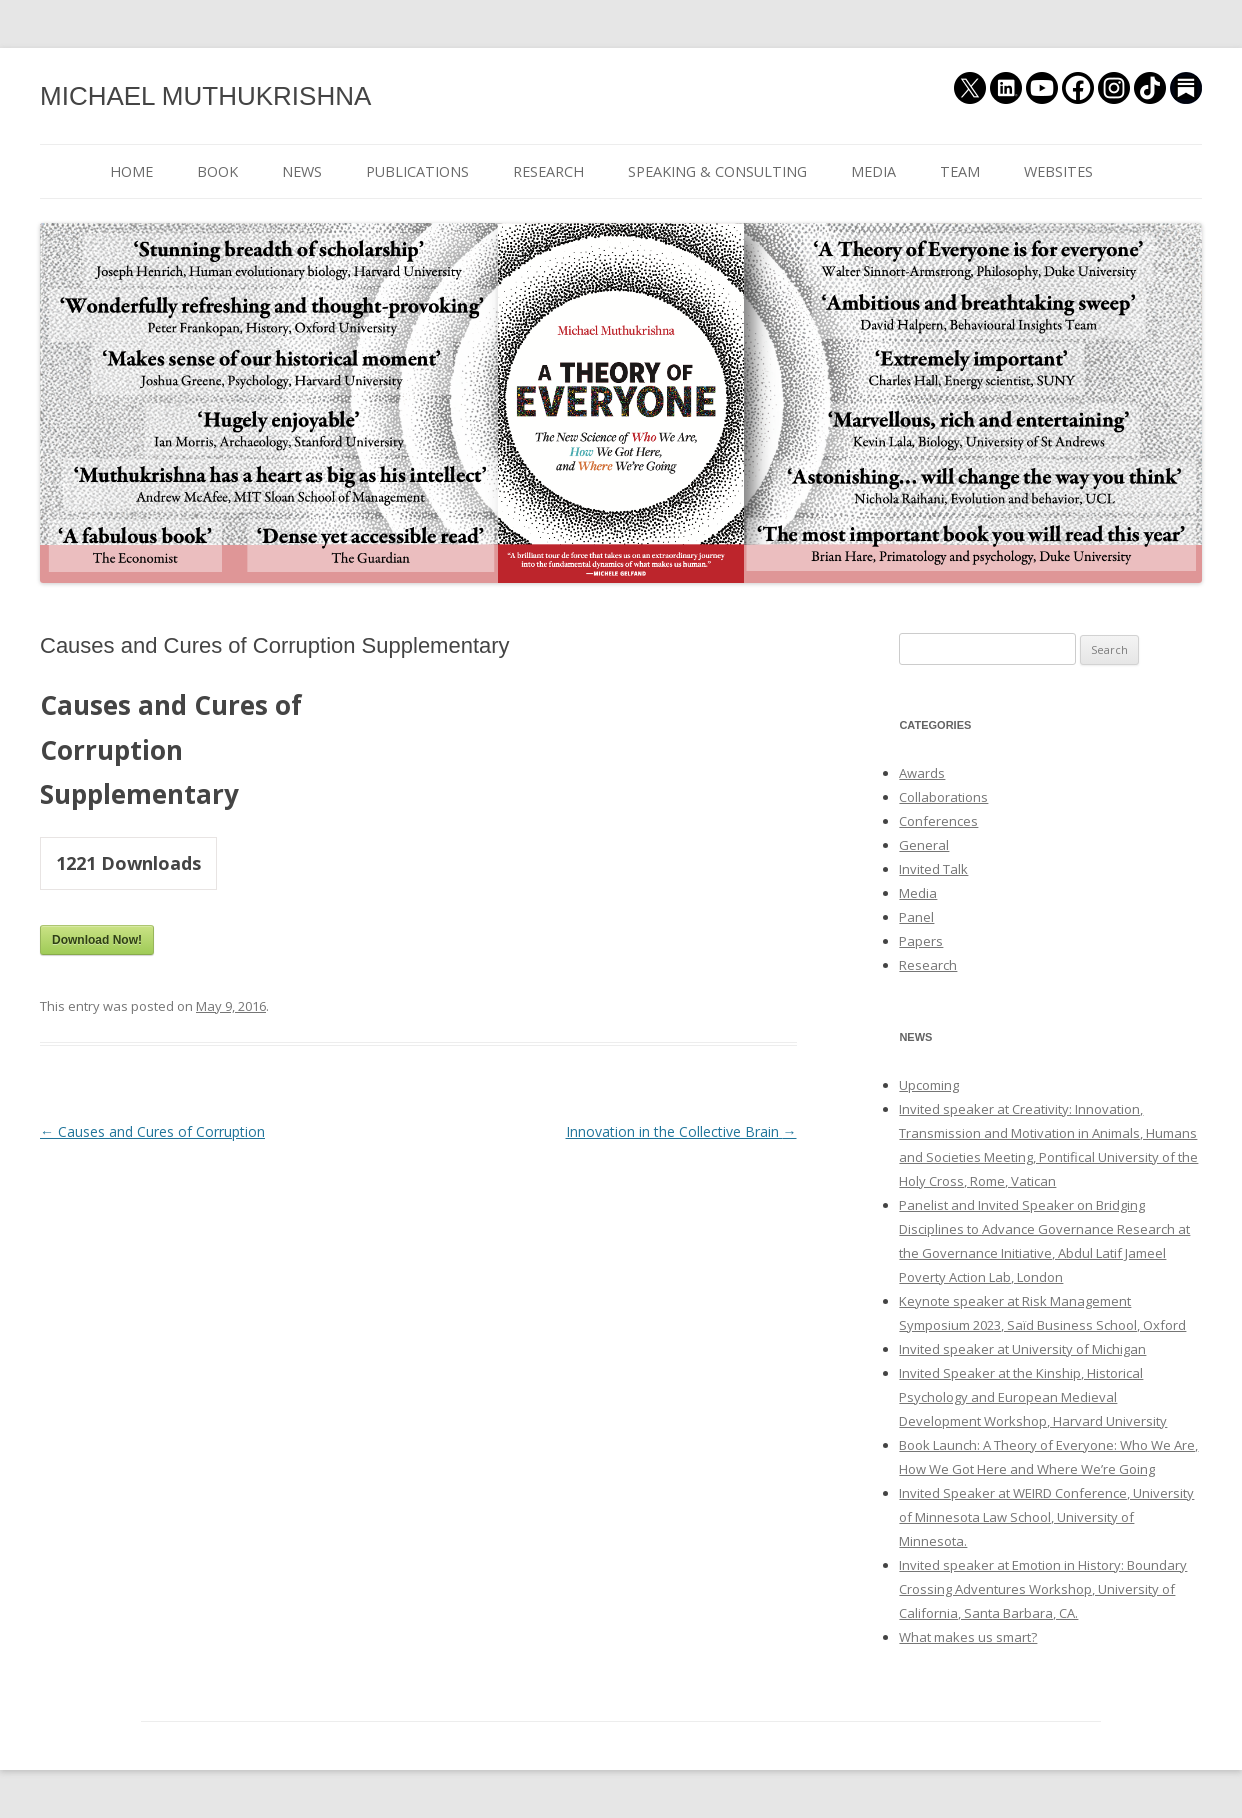  Describe the element at coordinates (302, 171) in the screenshot. I see `NEWS` at that location.